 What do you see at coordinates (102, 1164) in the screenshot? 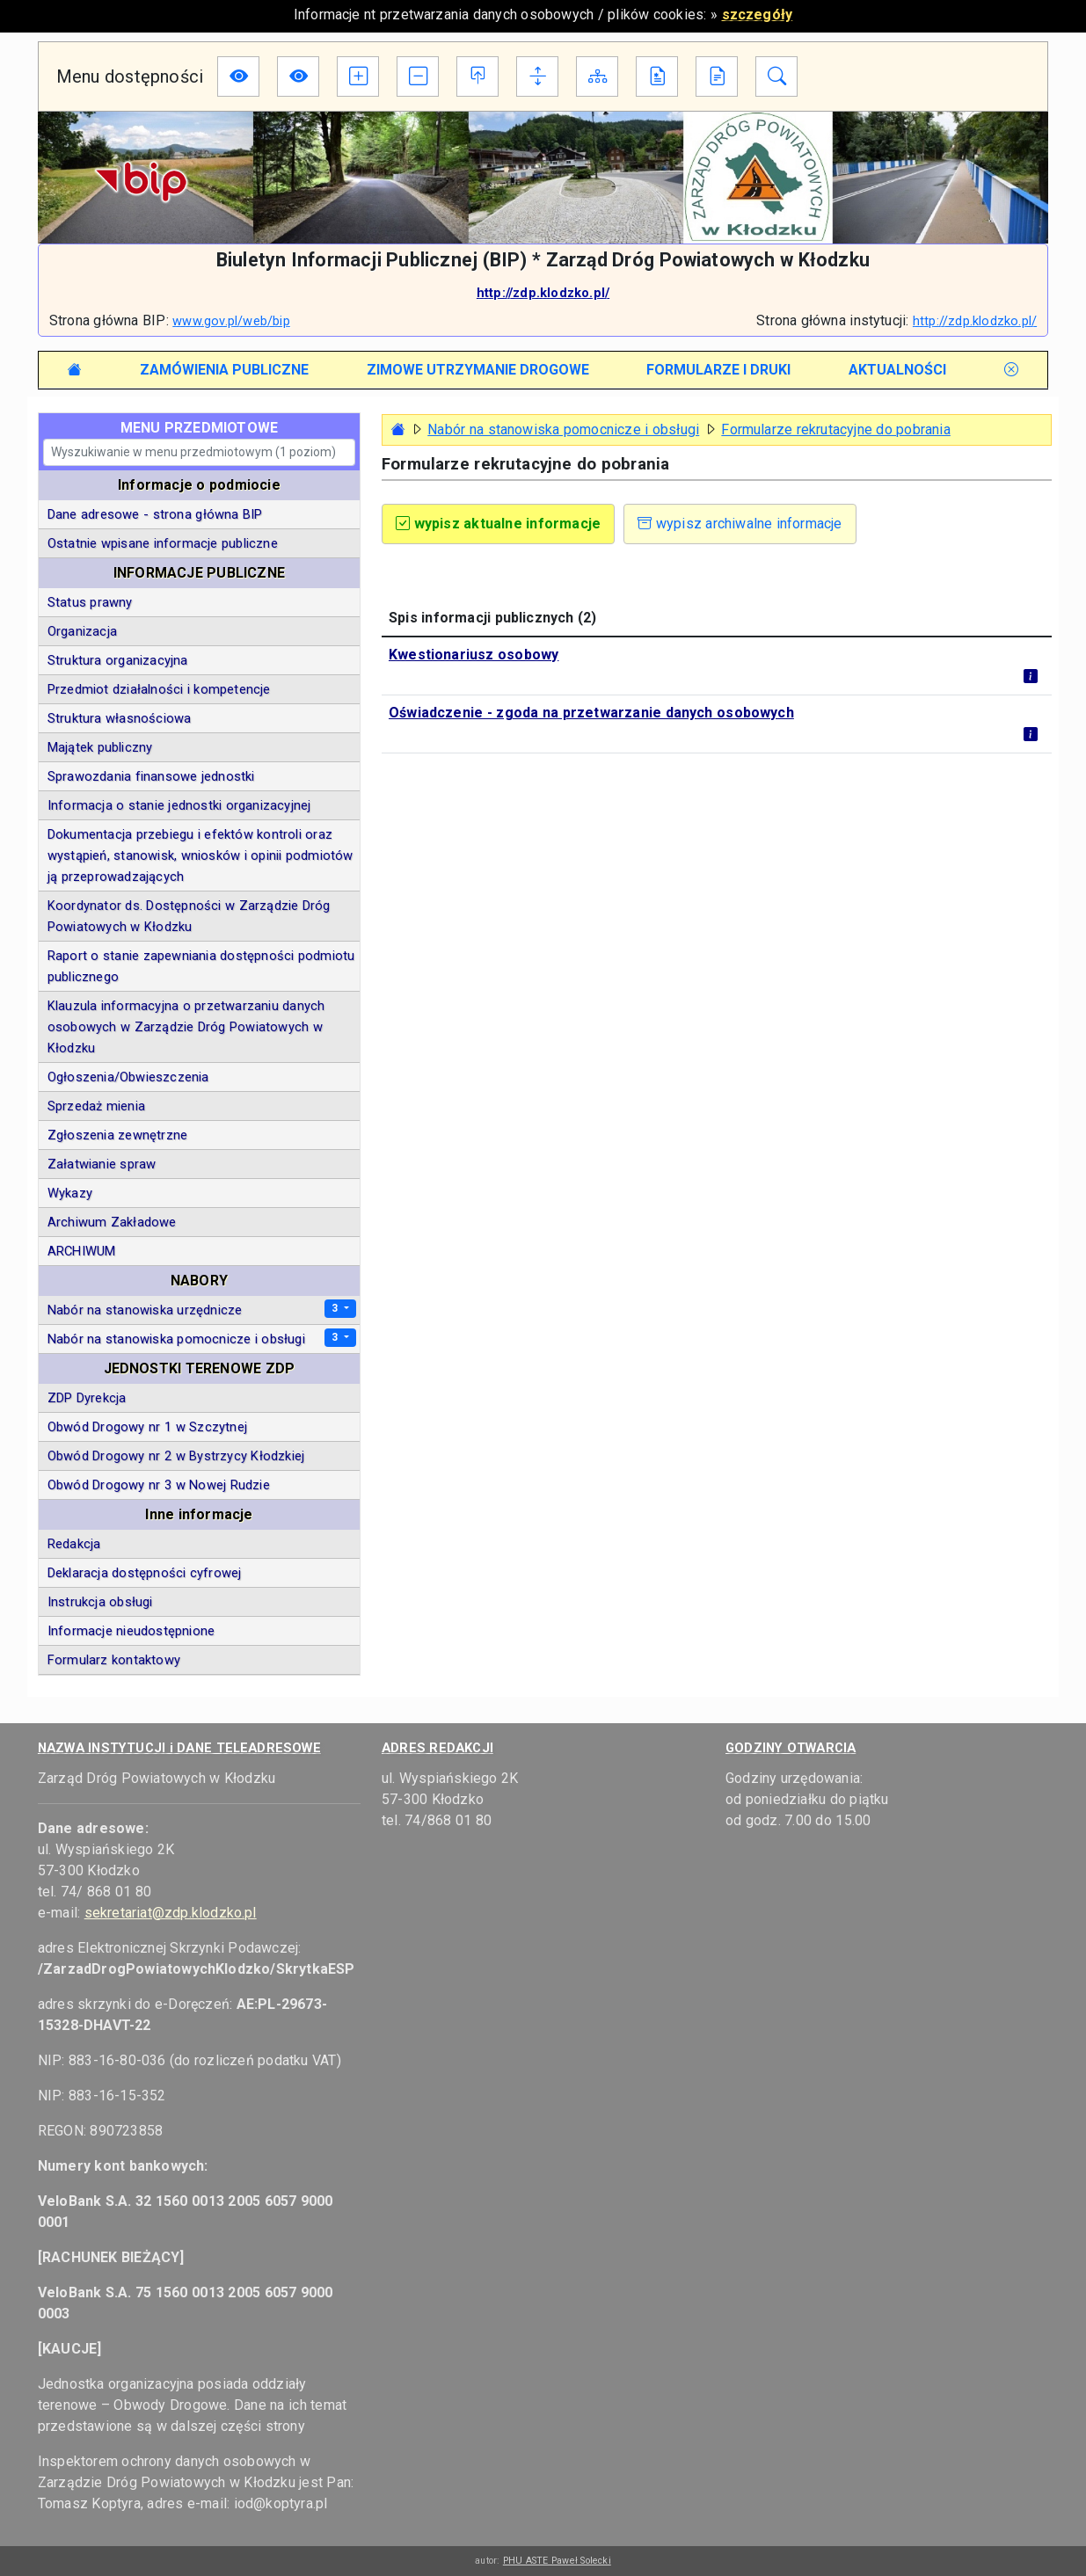
I see `Załatwianie spraw` at bounding box center [102, 1164].